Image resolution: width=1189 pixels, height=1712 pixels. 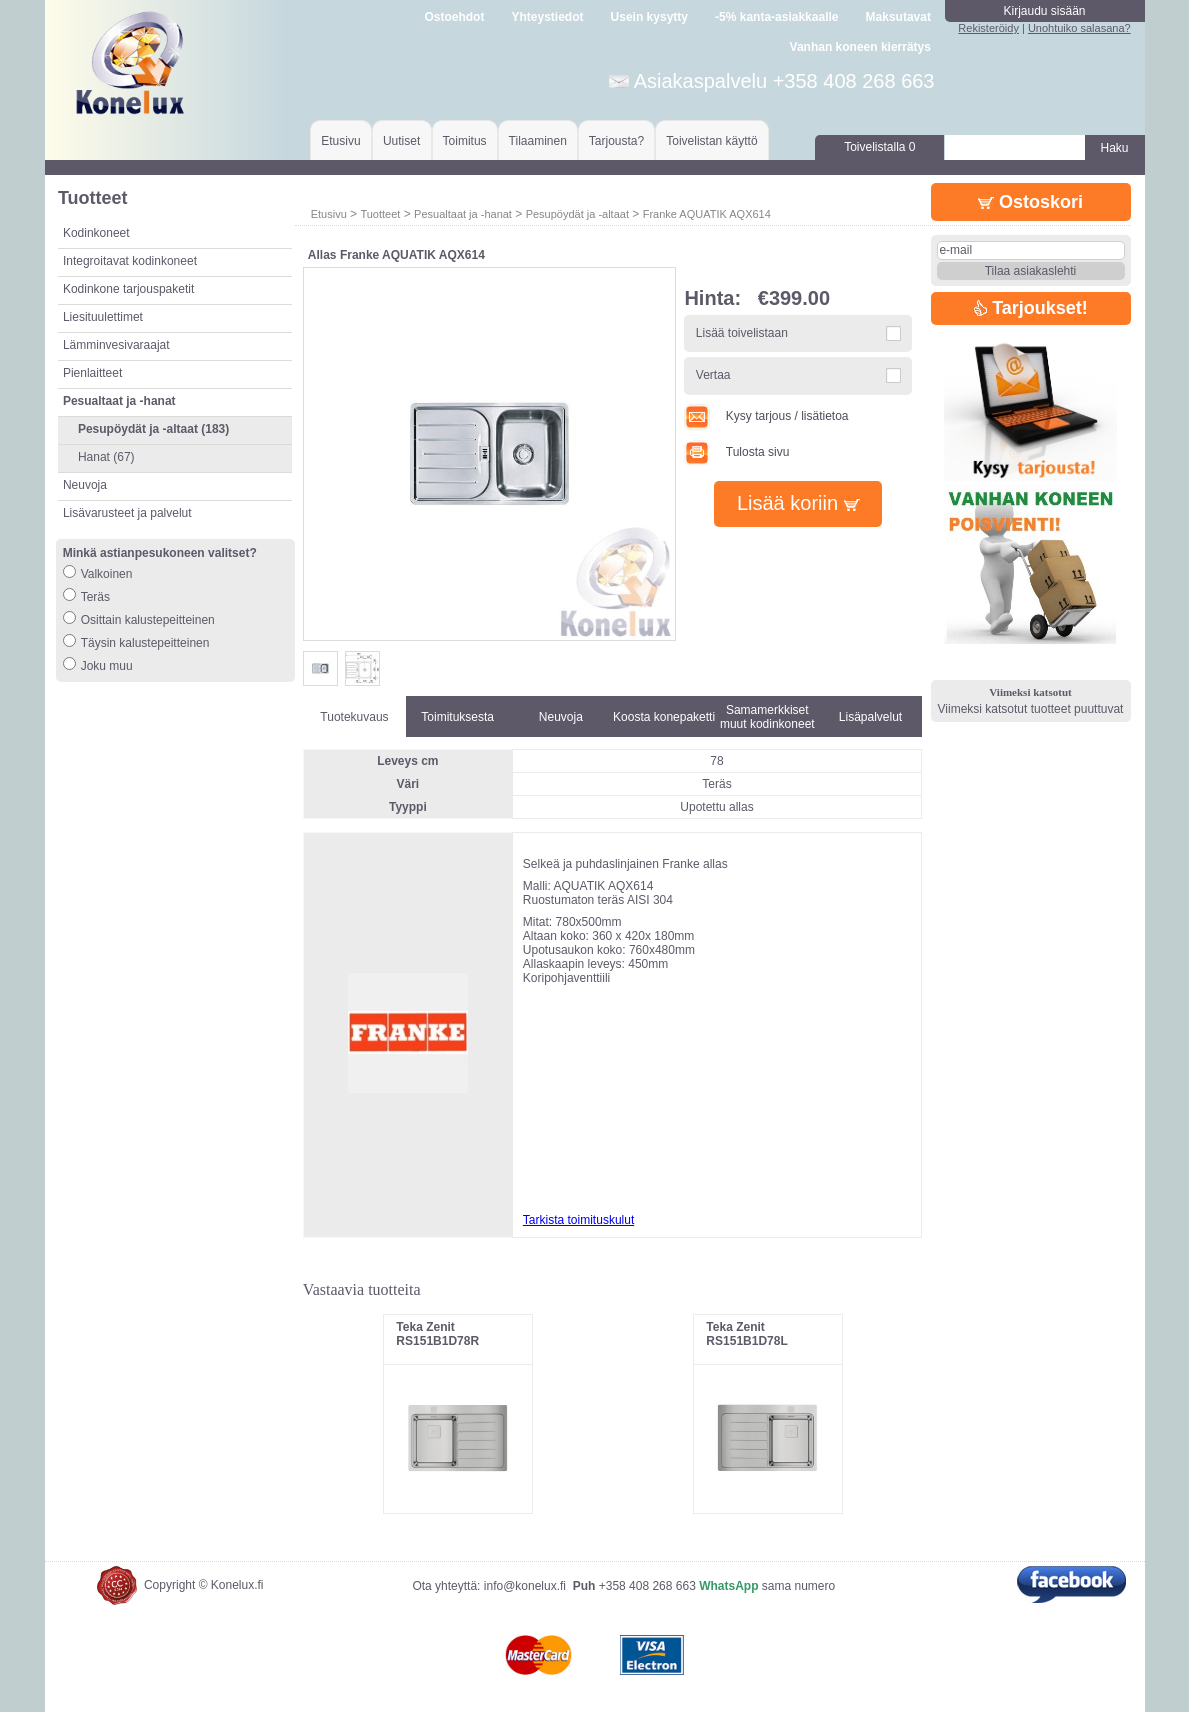 What do you see at coordinates (879, 147) in the screenshot?
I see `Toivelistalla` at bounding box center [879, 147].